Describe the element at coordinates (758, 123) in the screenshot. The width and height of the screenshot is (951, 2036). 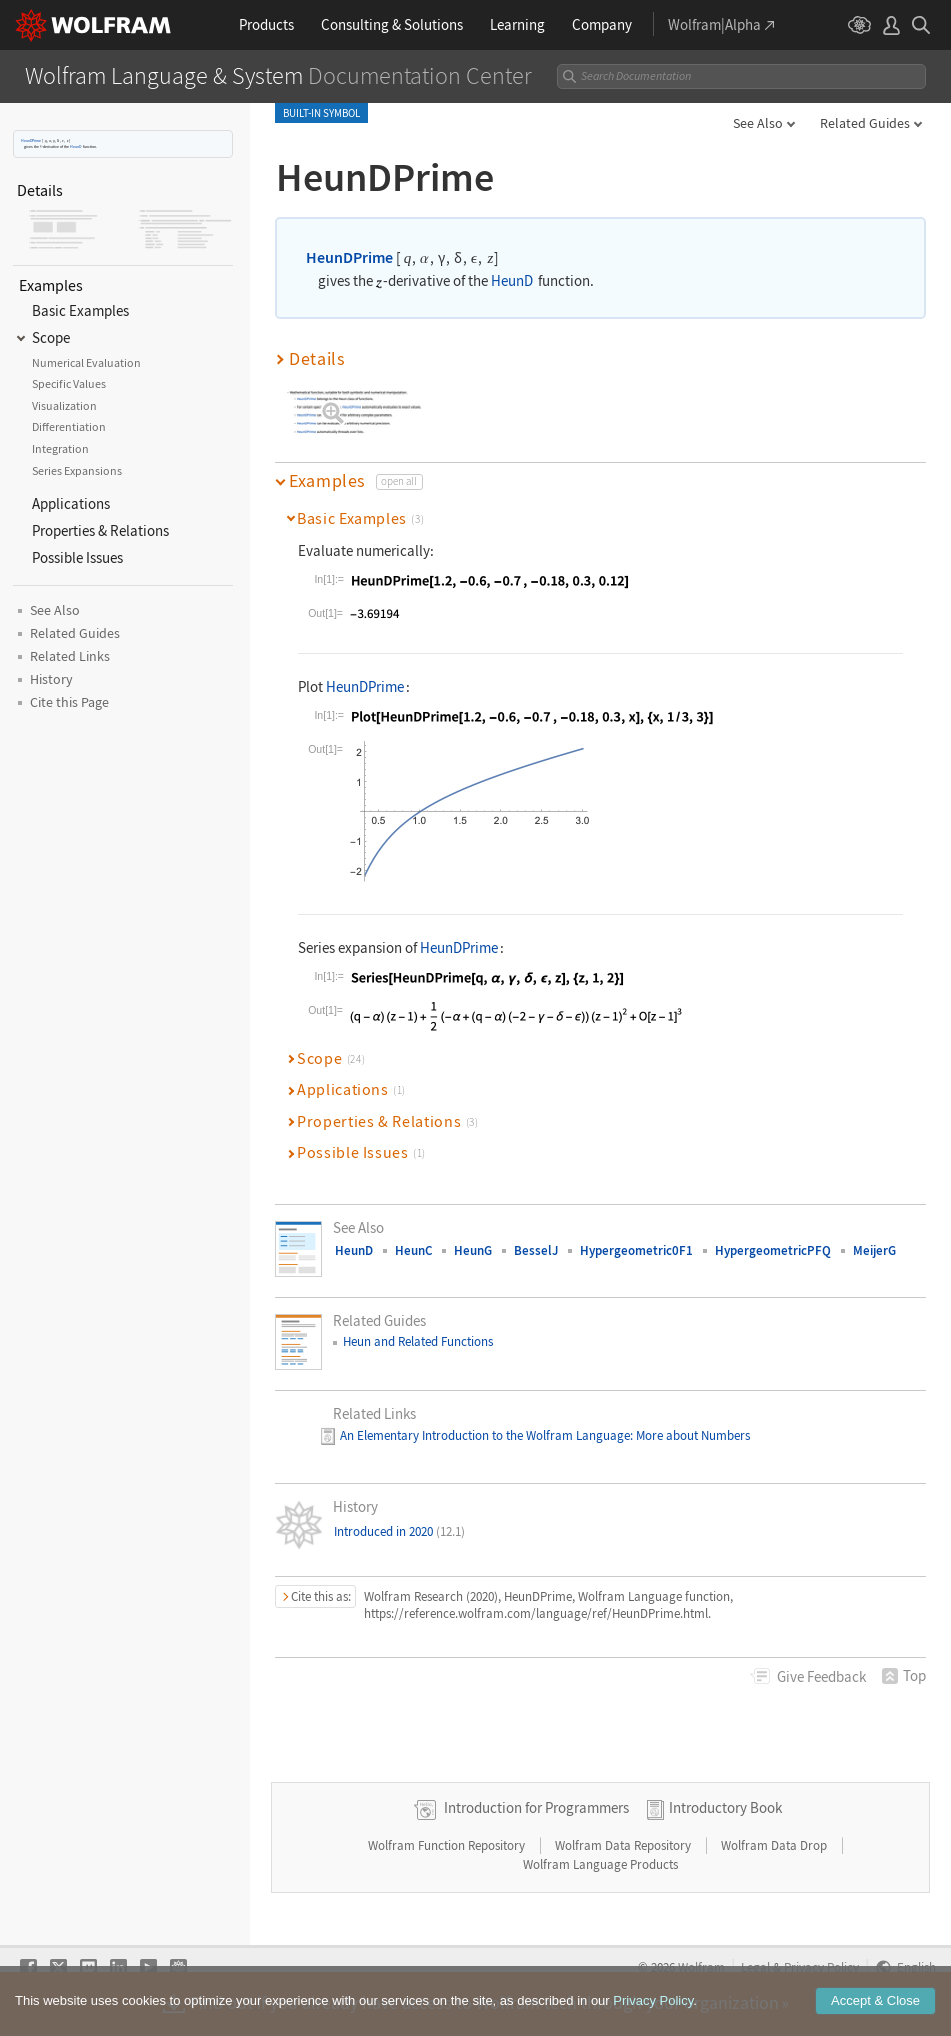
I see `See Also` at that location.